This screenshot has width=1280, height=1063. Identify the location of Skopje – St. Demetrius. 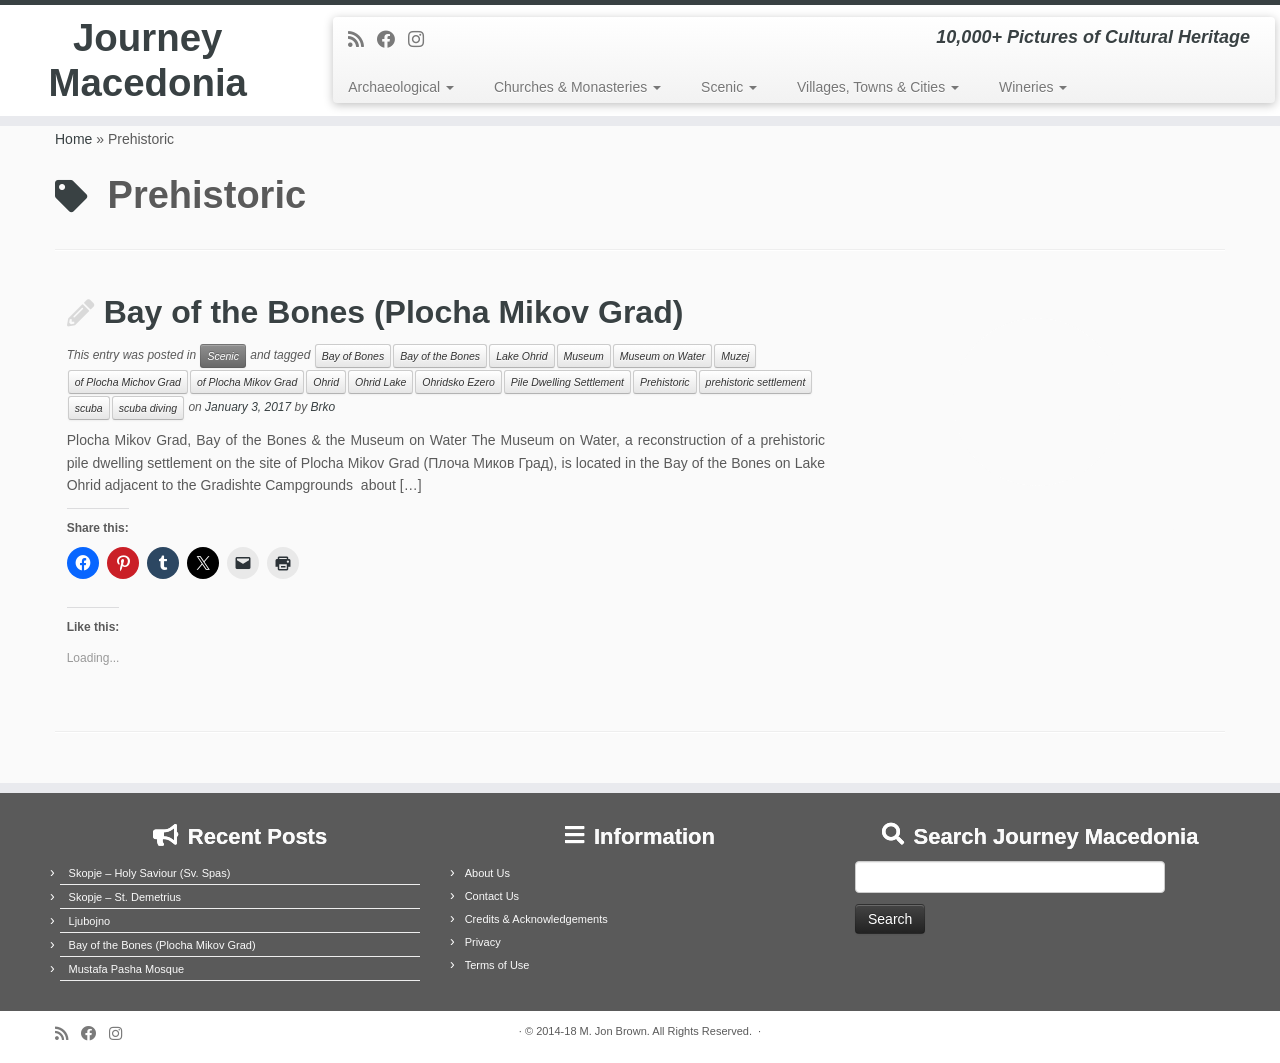
(125, 897).